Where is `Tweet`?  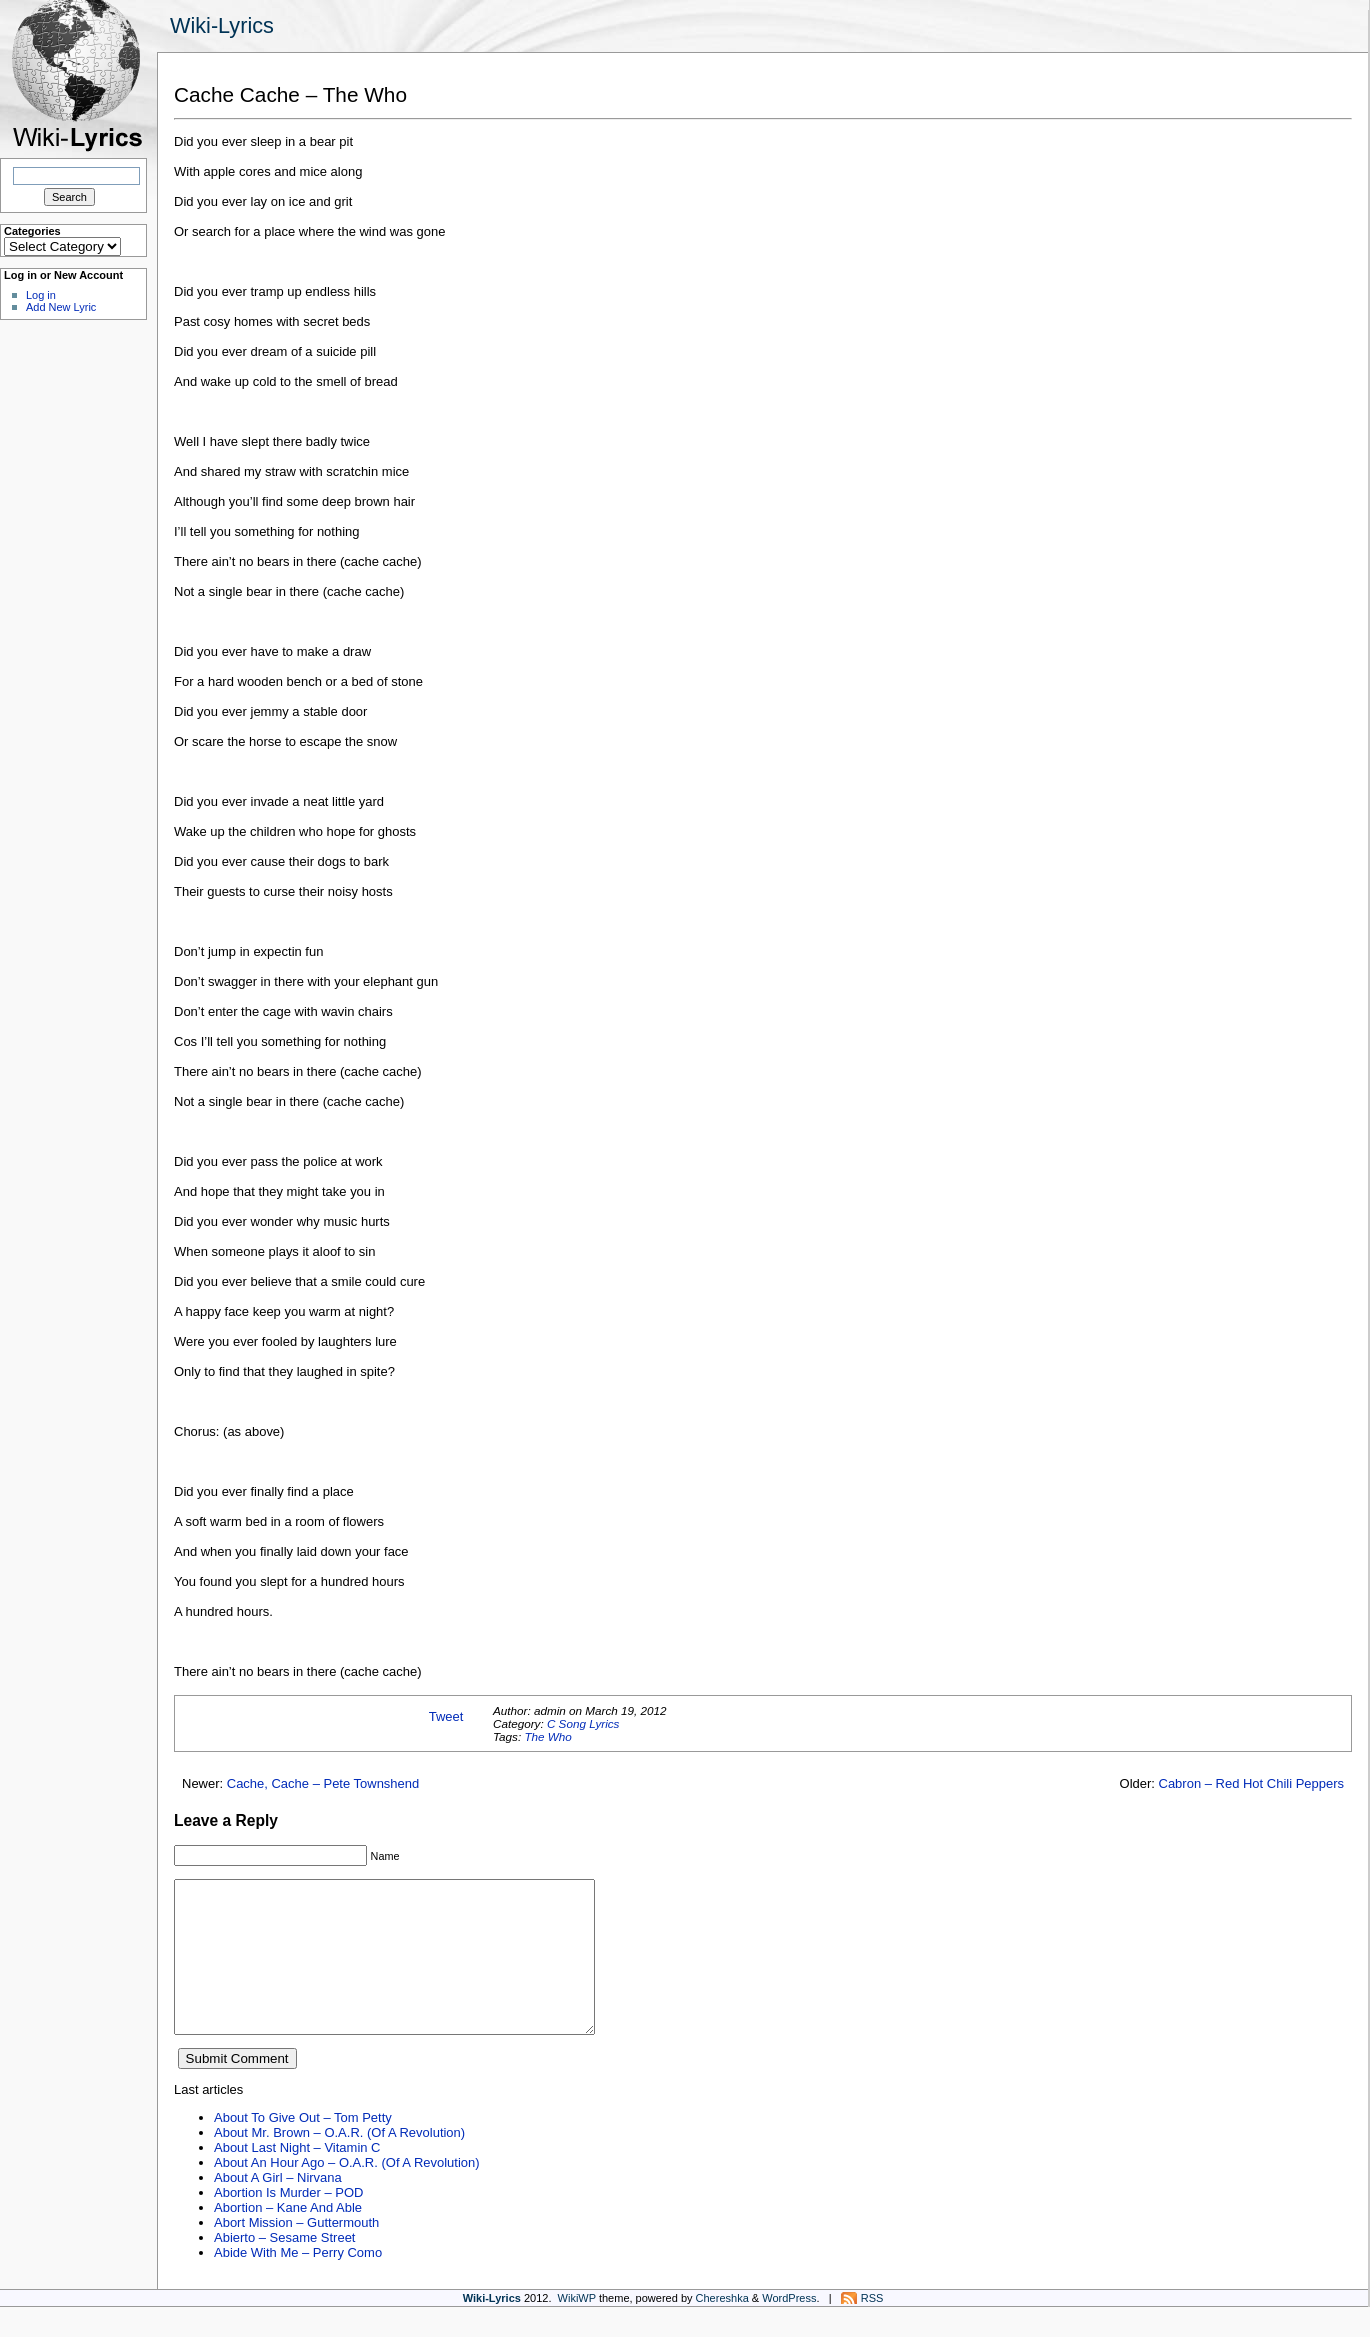
Tweet is located at coordinates (446, 1716).